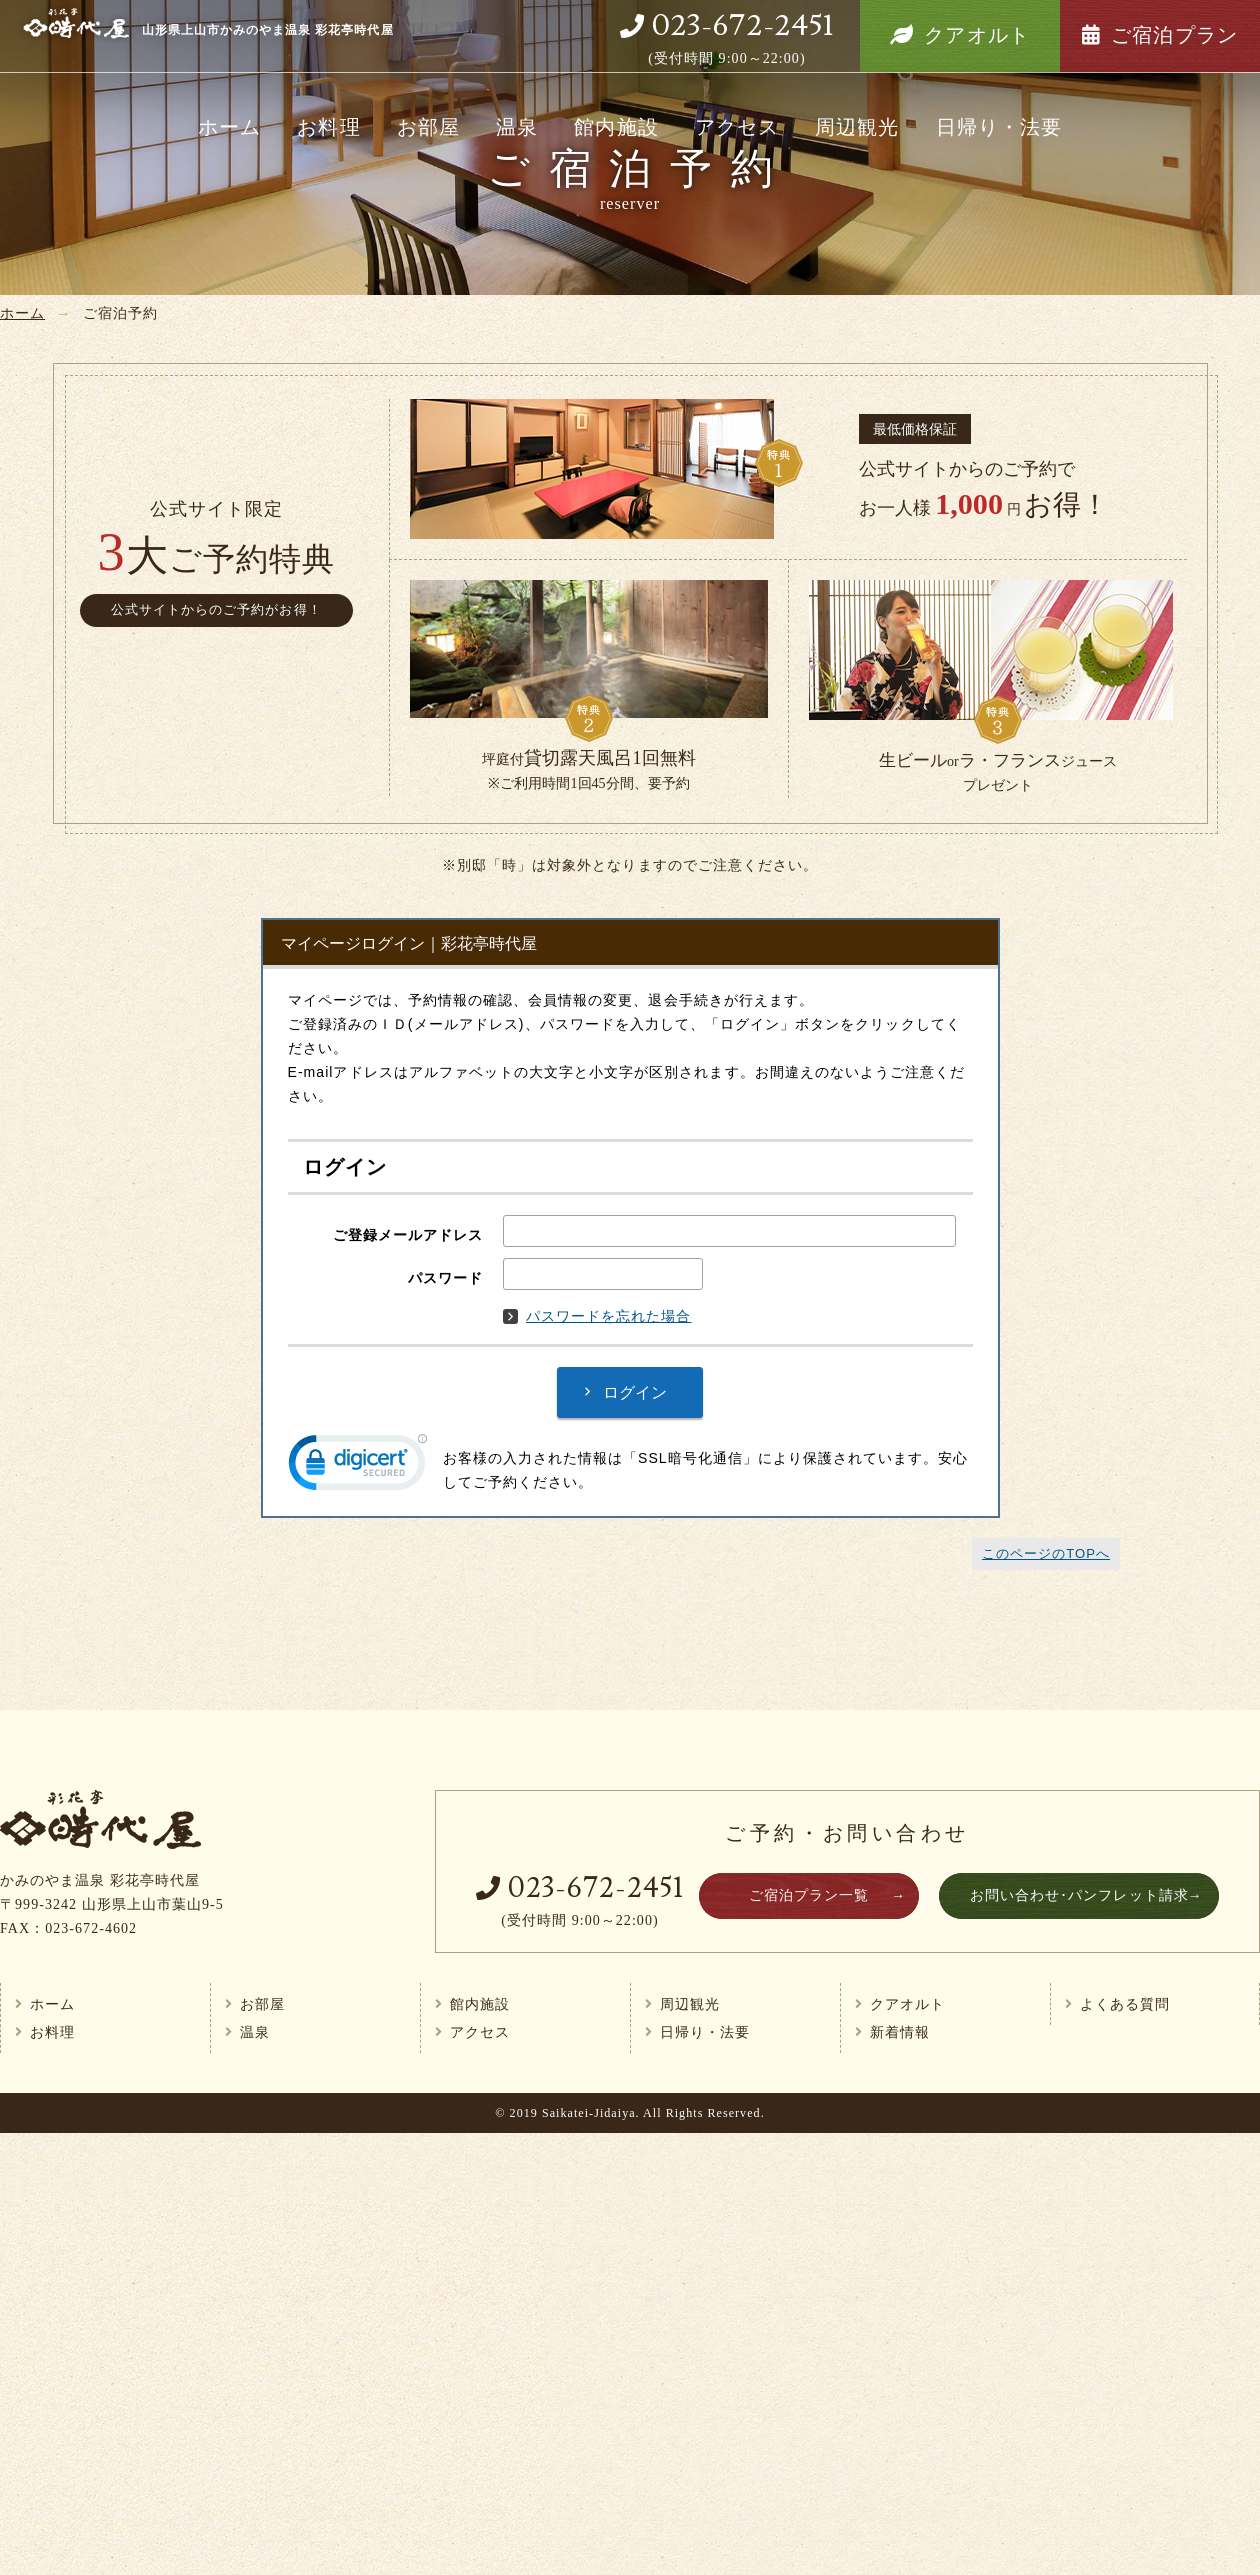 The width and height of the screenshot is (1260, 2575). I want to click on クアオルト, so click(976, 35).